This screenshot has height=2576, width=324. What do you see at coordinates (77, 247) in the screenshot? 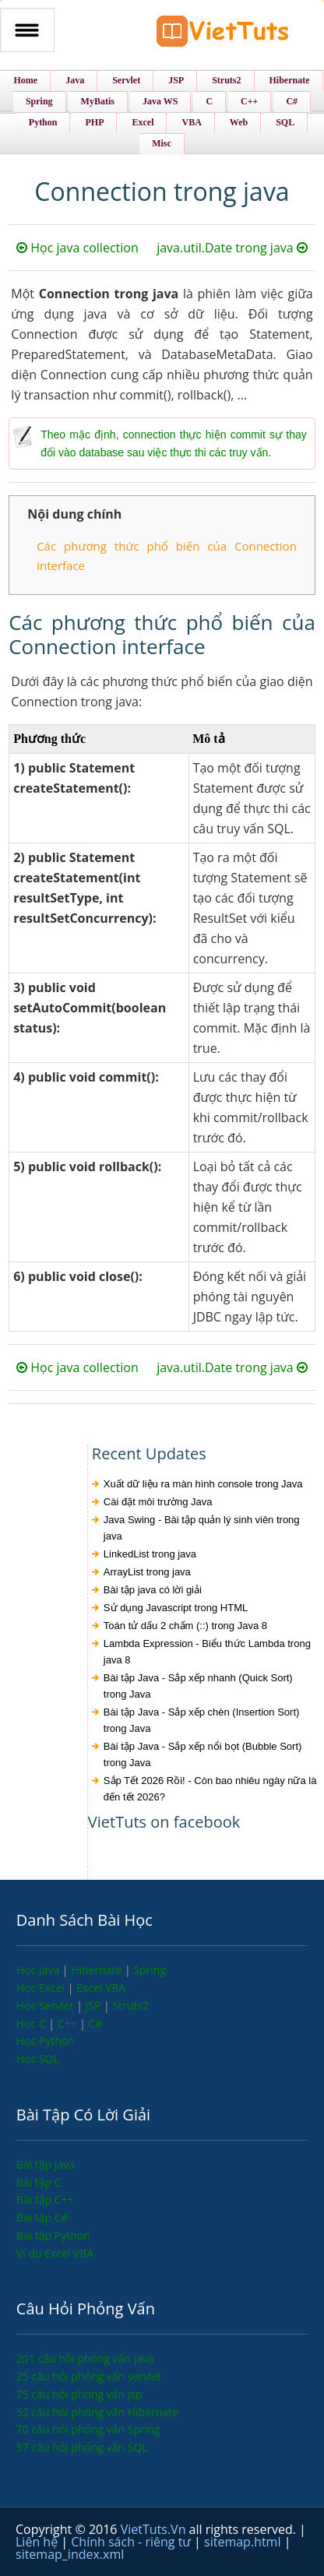
I see `Học java collection` at bounding box center [77, 247].